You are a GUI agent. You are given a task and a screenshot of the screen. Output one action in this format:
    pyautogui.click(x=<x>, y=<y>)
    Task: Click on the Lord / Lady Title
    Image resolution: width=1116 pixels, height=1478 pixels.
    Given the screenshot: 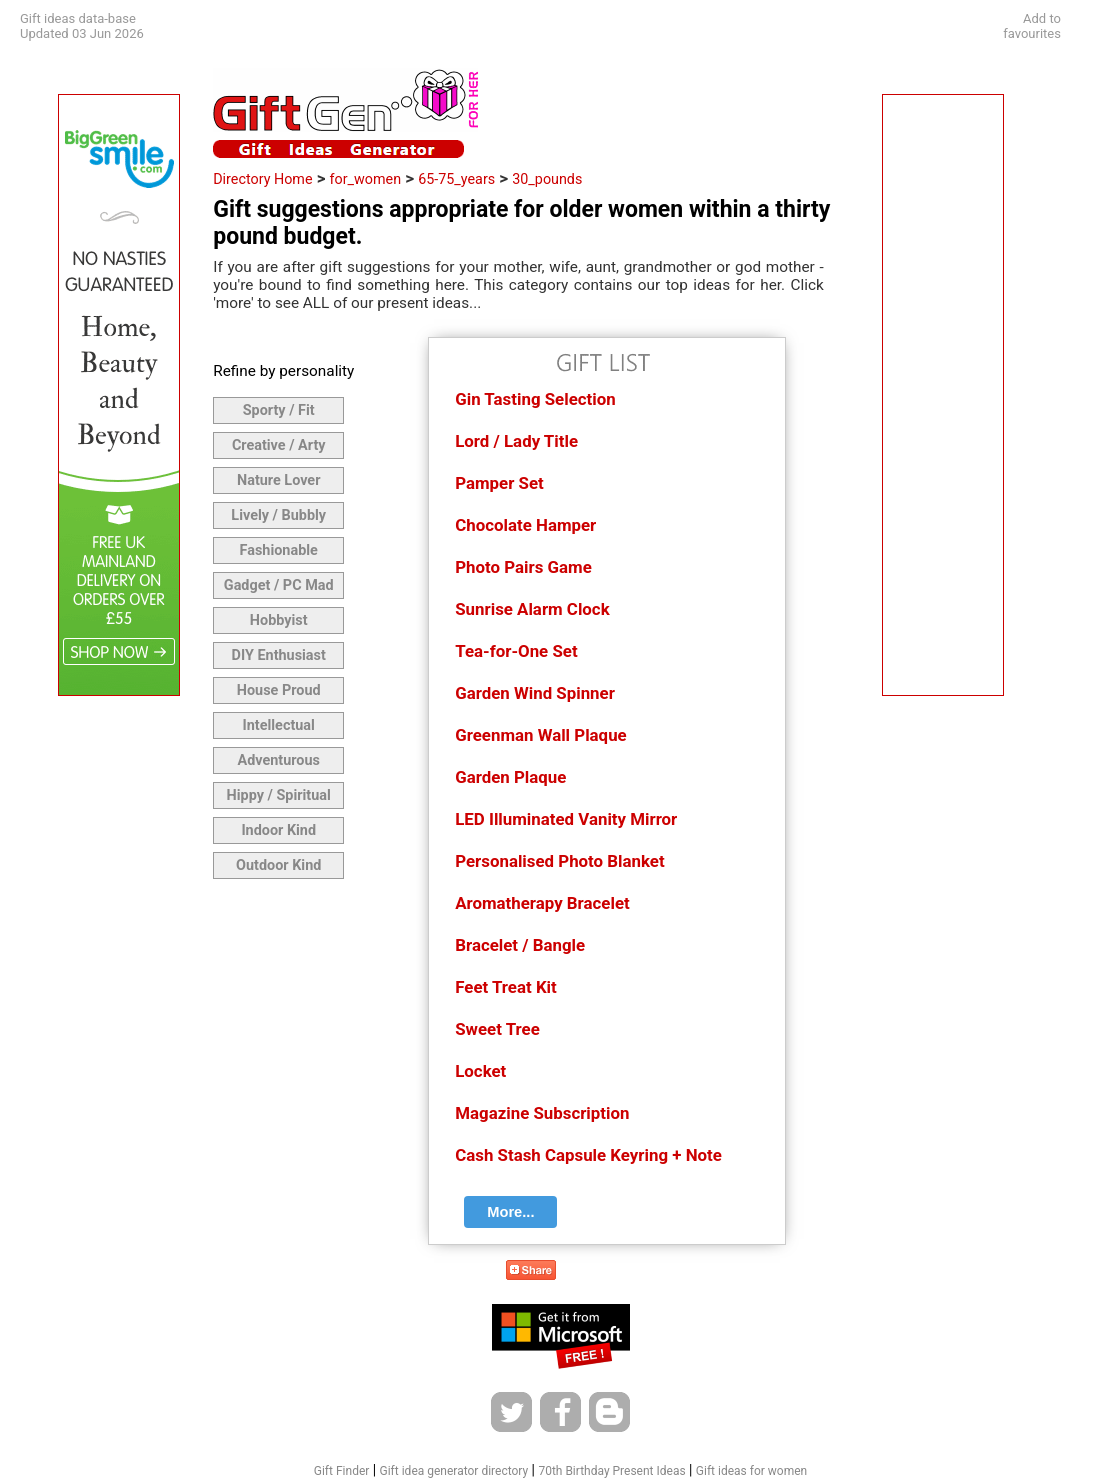 What is the action you would take?
    pyautogui.click(x=516, y=441)
    